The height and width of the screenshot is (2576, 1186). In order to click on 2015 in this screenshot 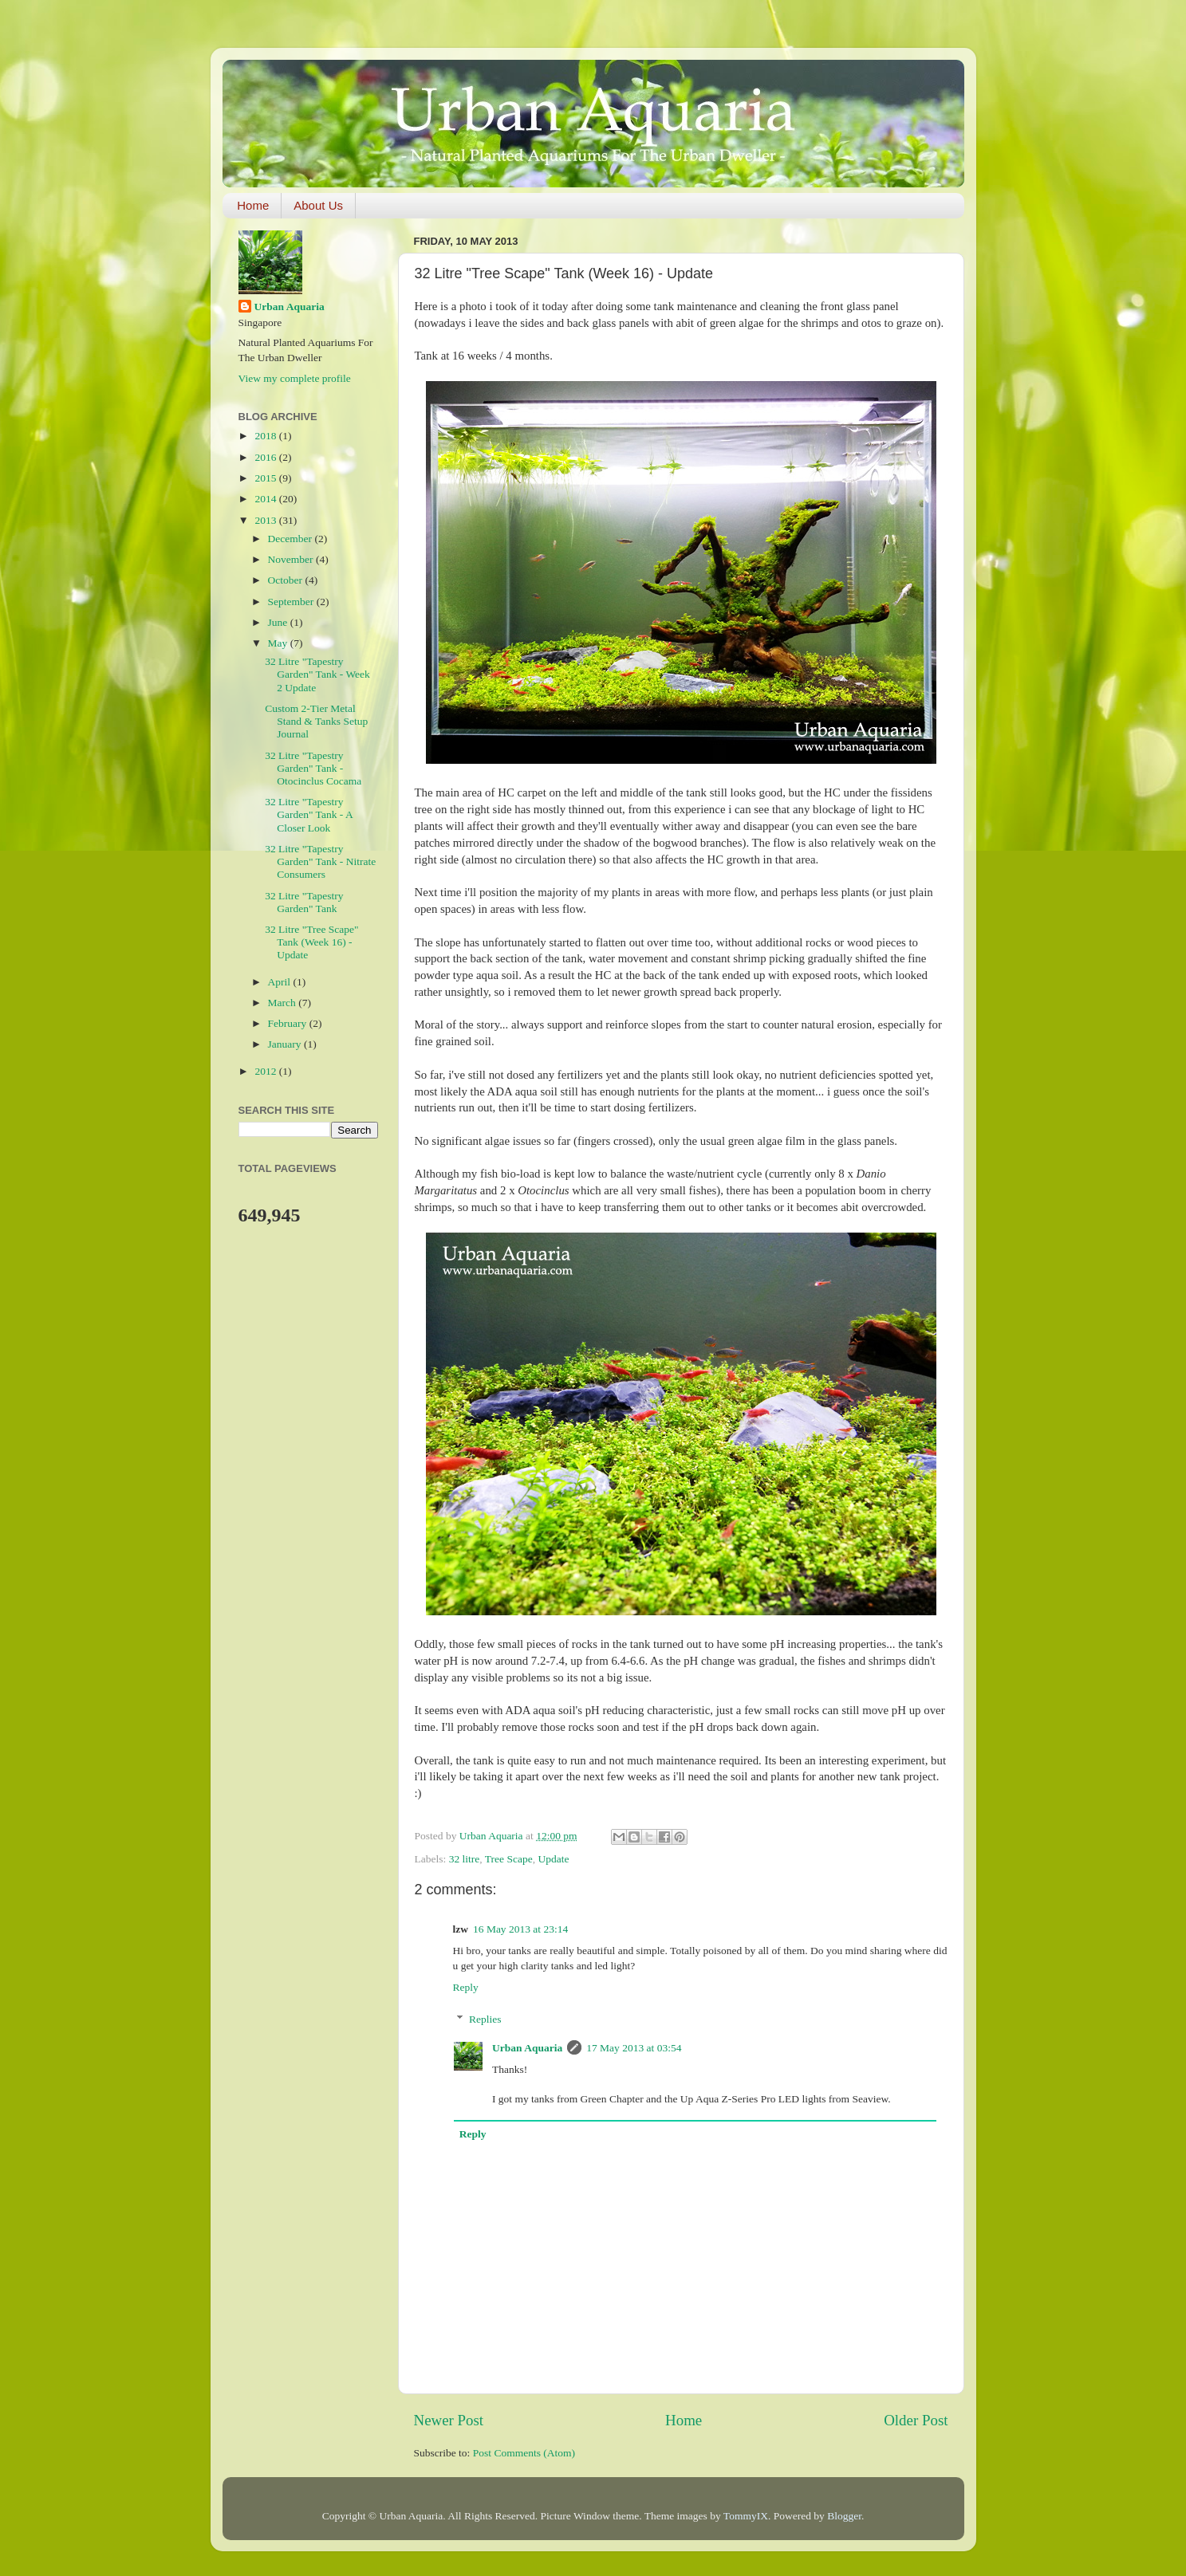, I will do `click(266, 478)`.